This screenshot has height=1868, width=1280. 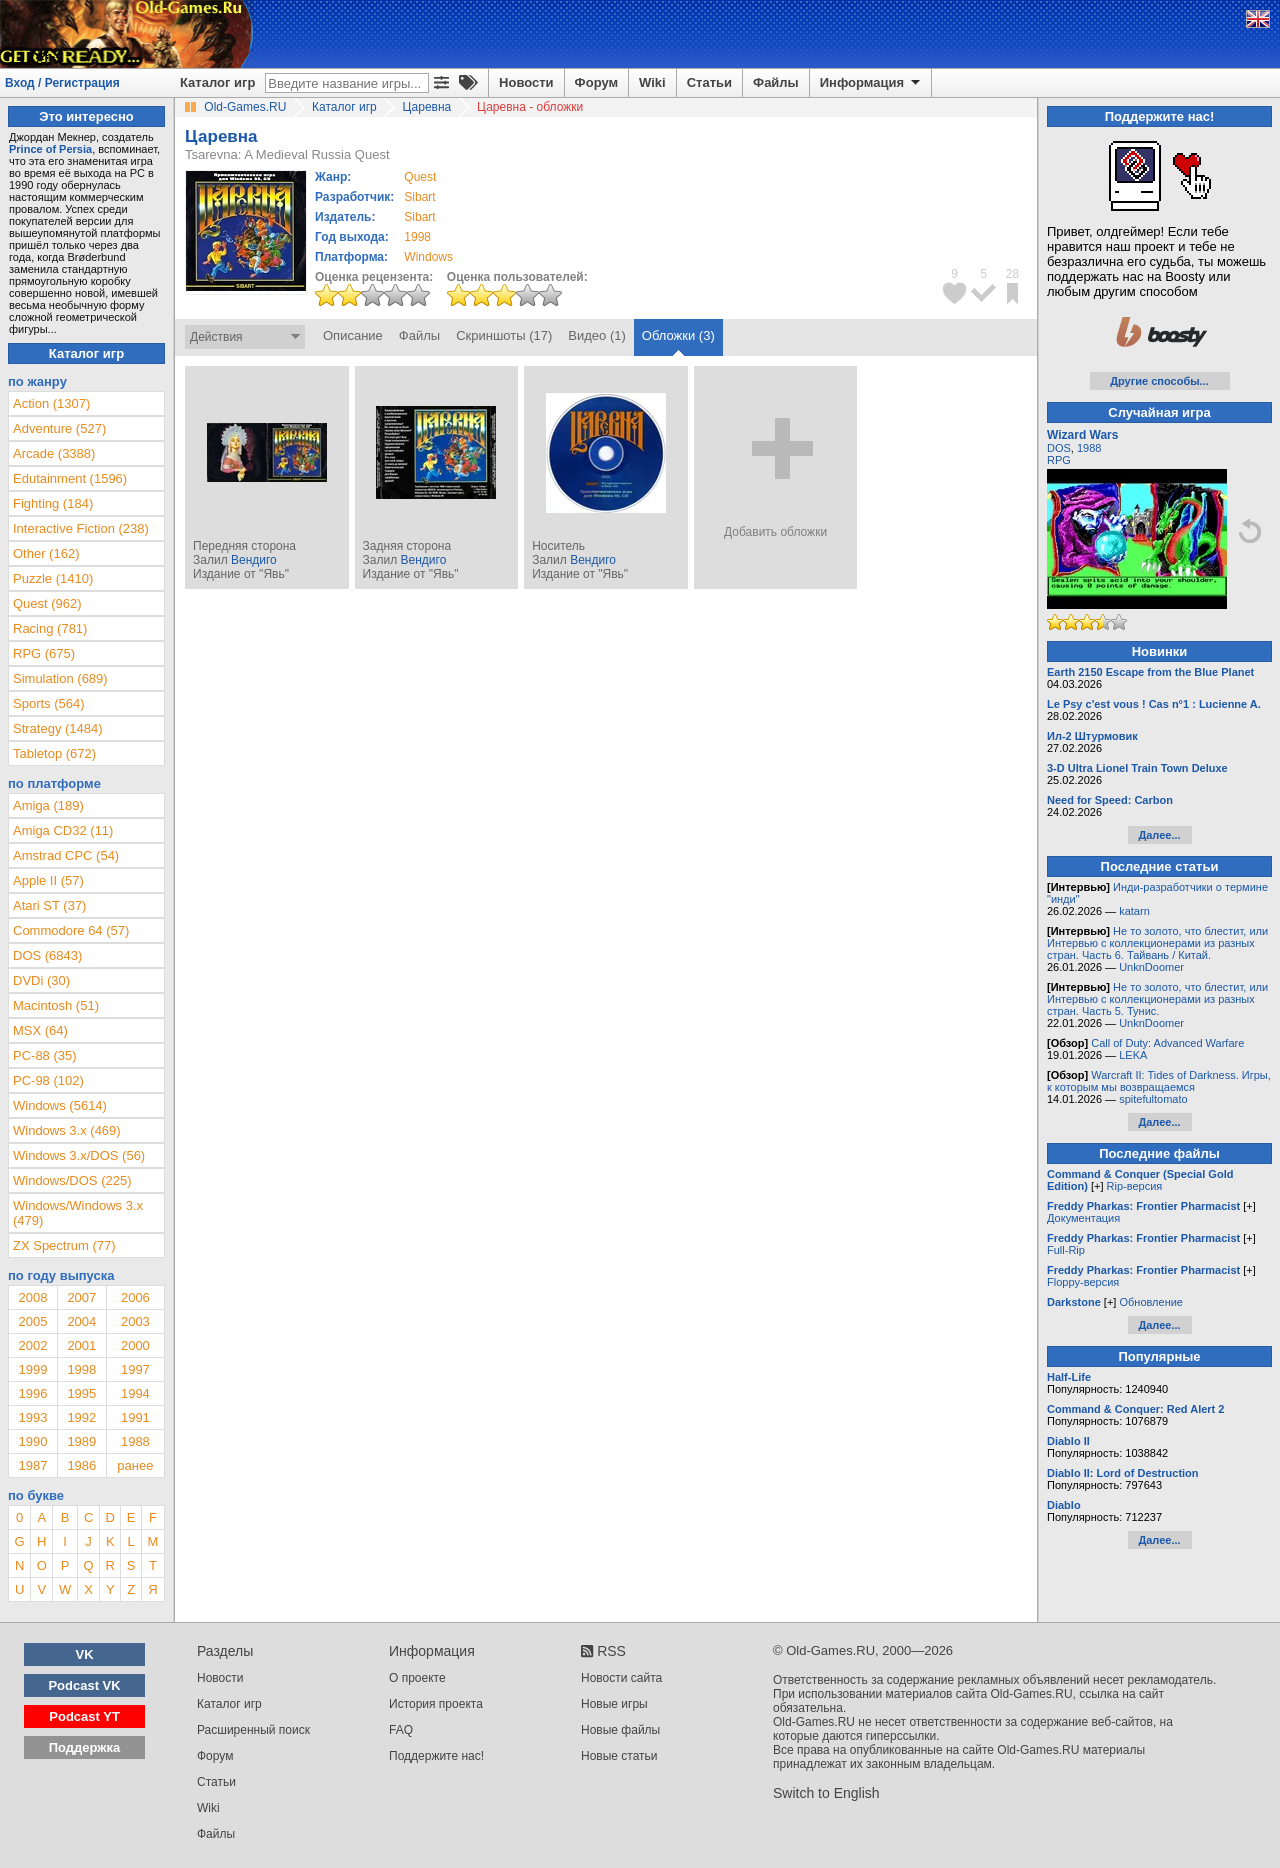 What do you see at coordinates (596, 82) in the screenshot?
I see `Форум` at bounding box center [596, 82].